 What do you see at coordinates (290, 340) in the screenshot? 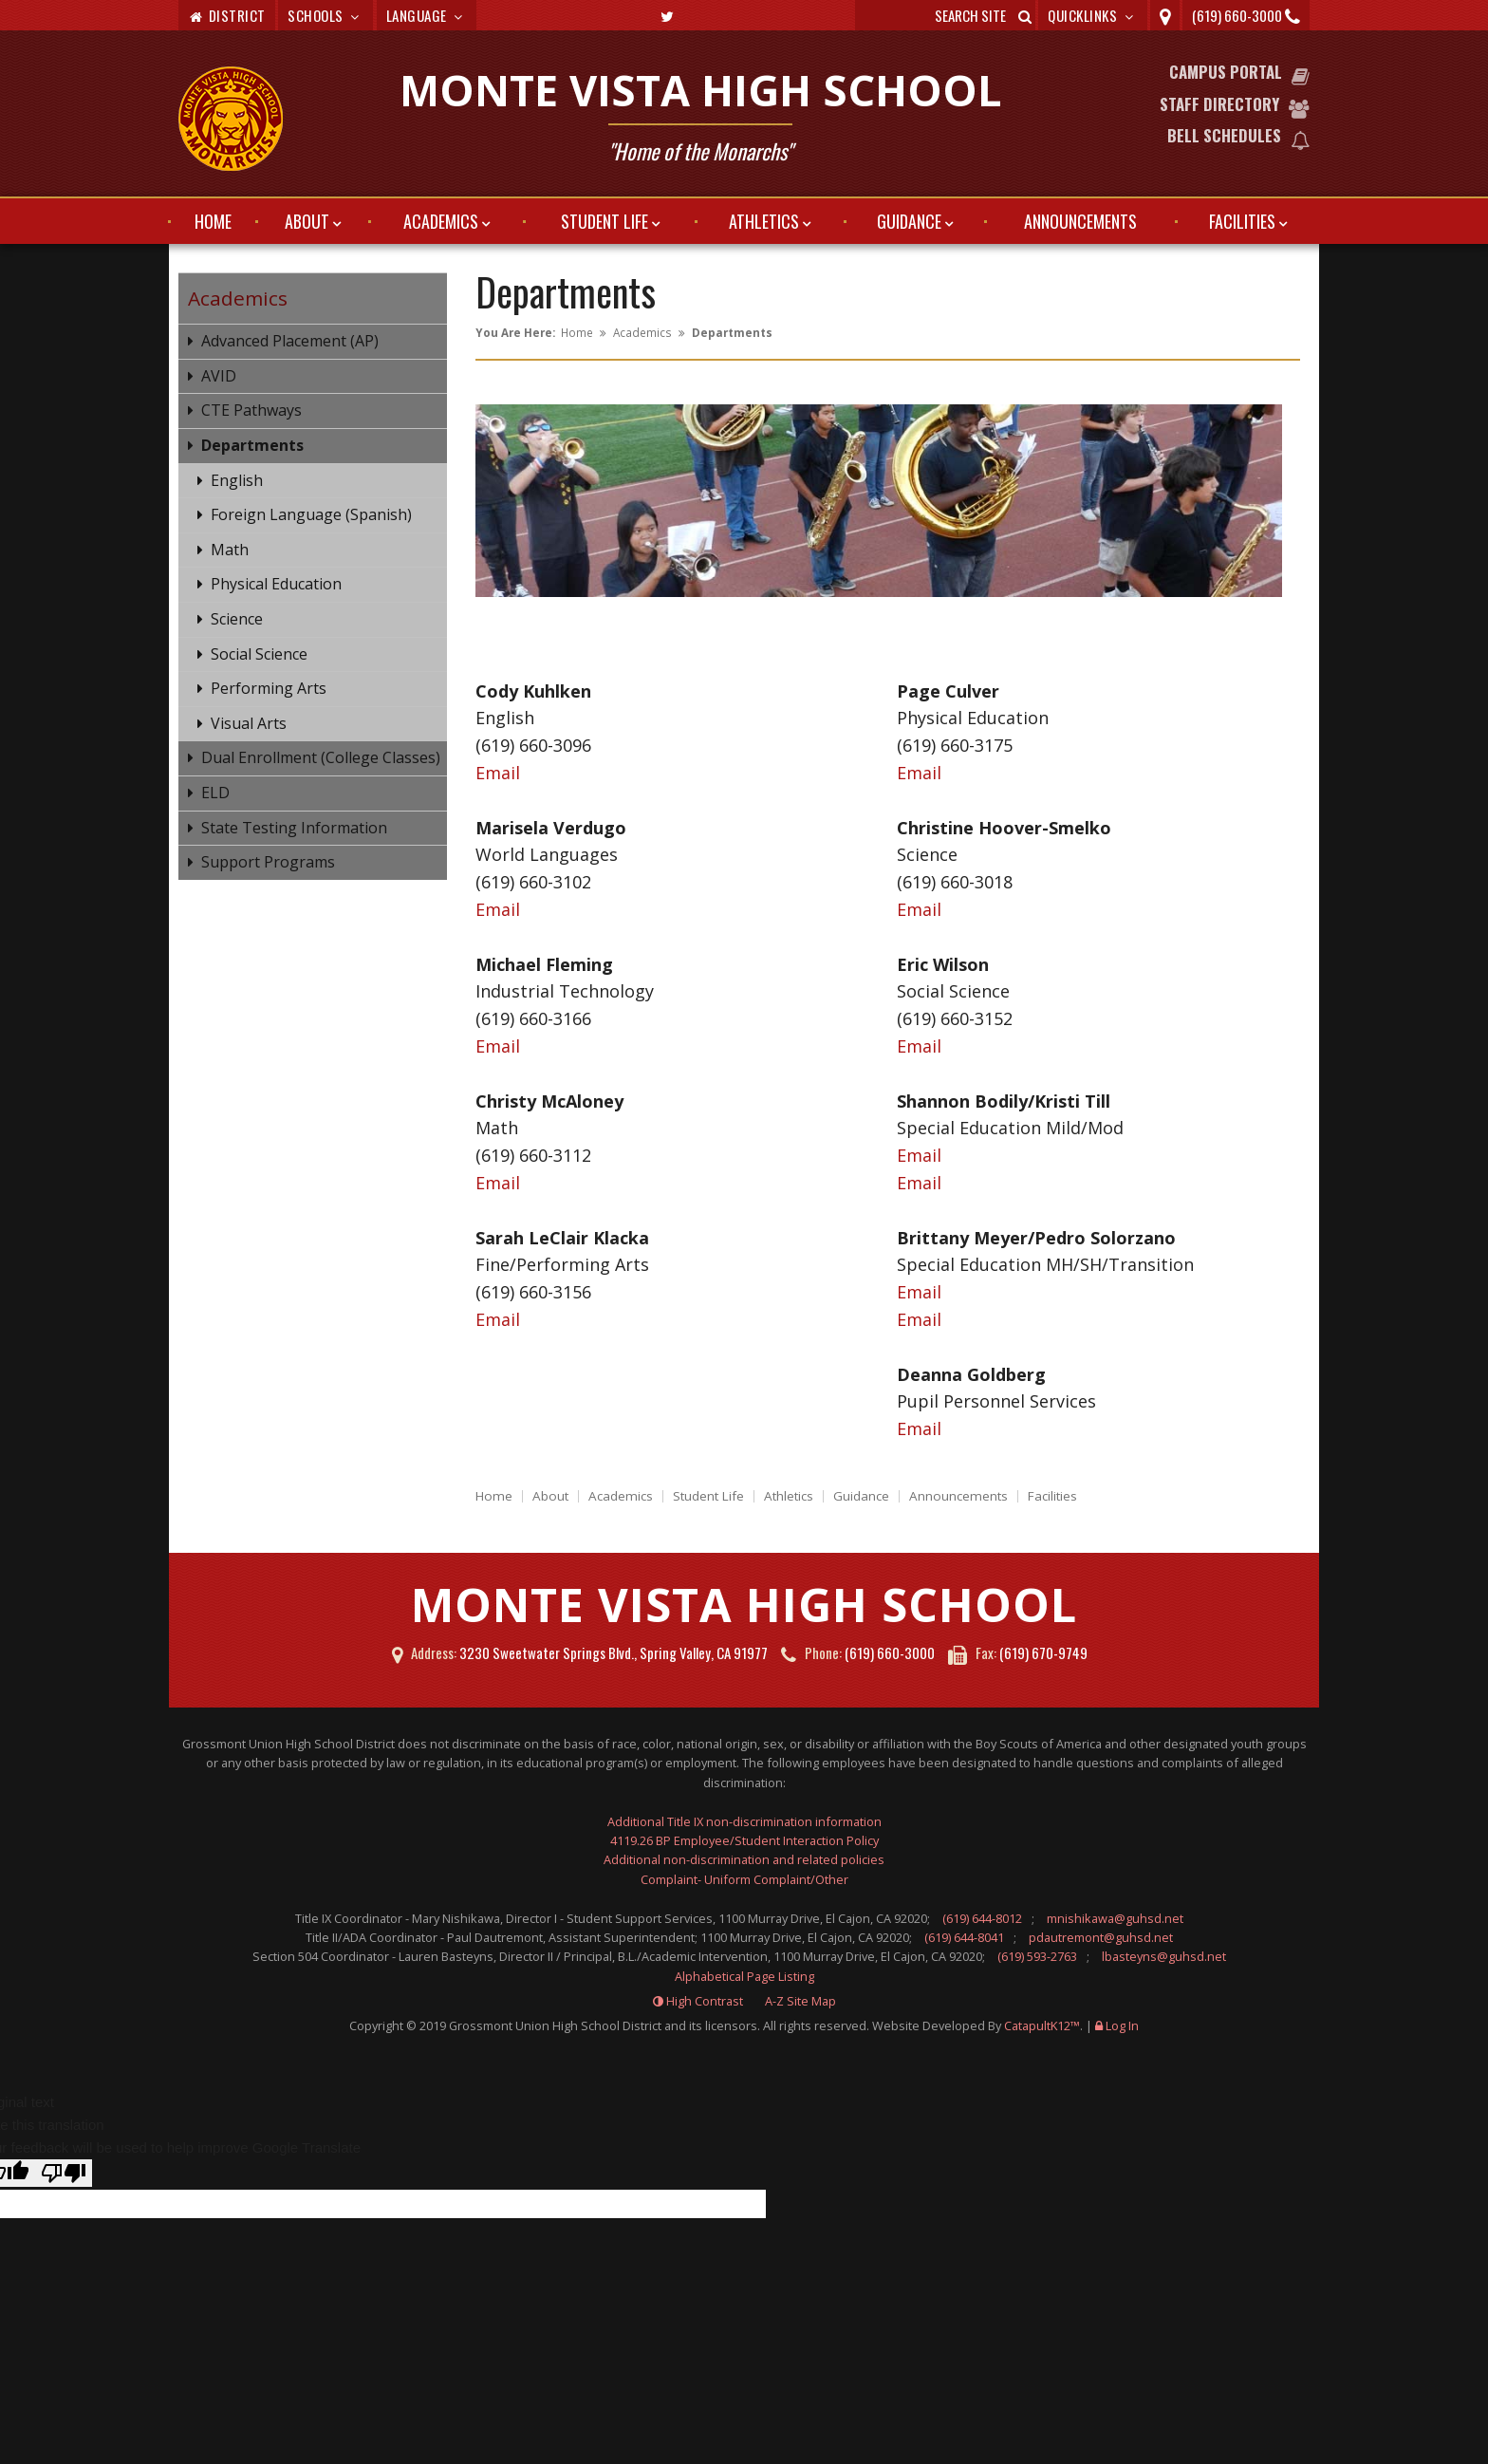
I see `Advanced Placement (AP)` at bounding box center [290, 340].